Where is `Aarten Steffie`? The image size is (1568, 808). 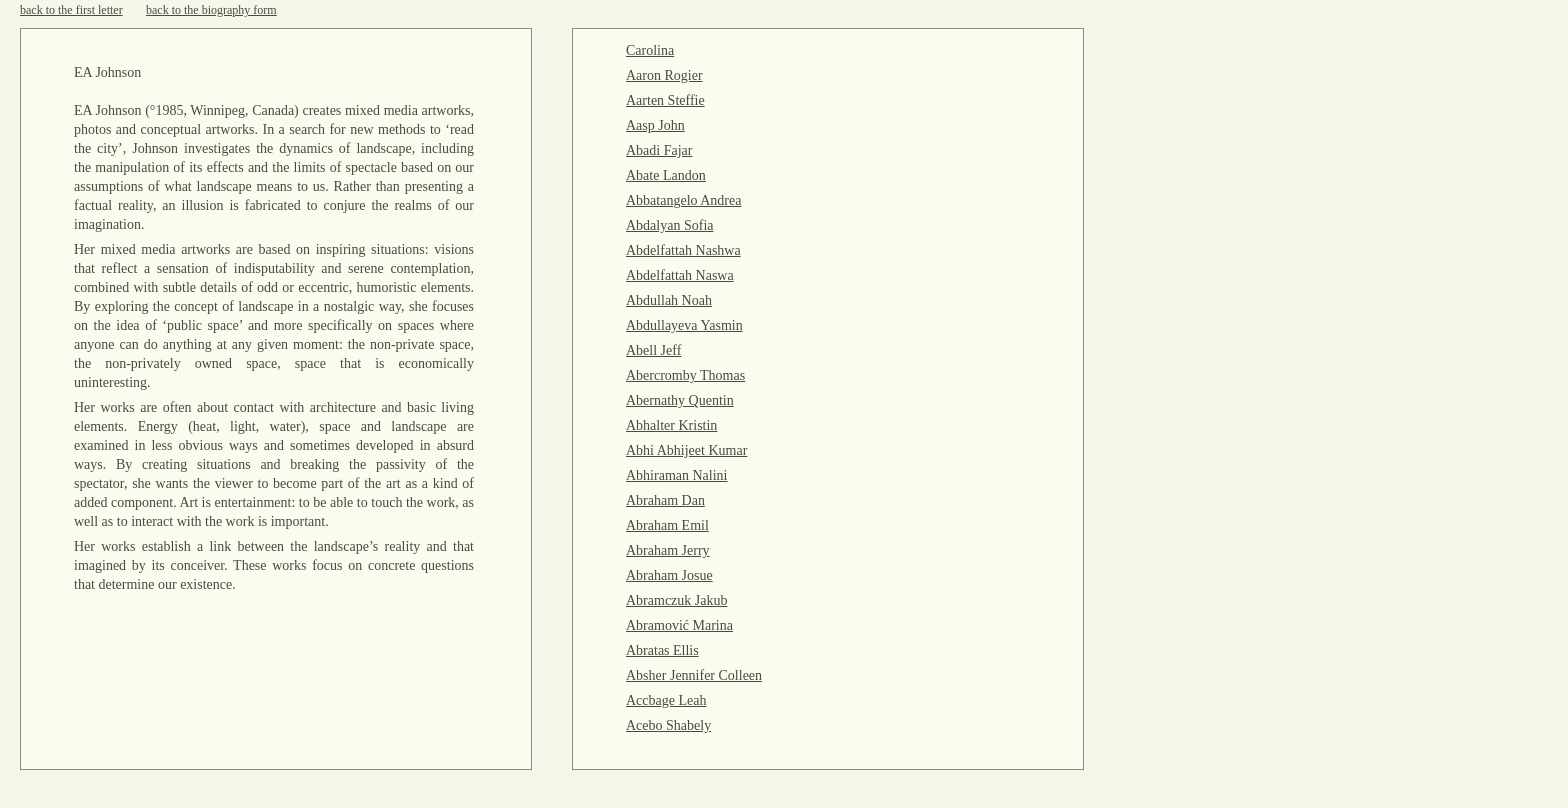
Aarten Steffie is located at coordinates (665, 100).